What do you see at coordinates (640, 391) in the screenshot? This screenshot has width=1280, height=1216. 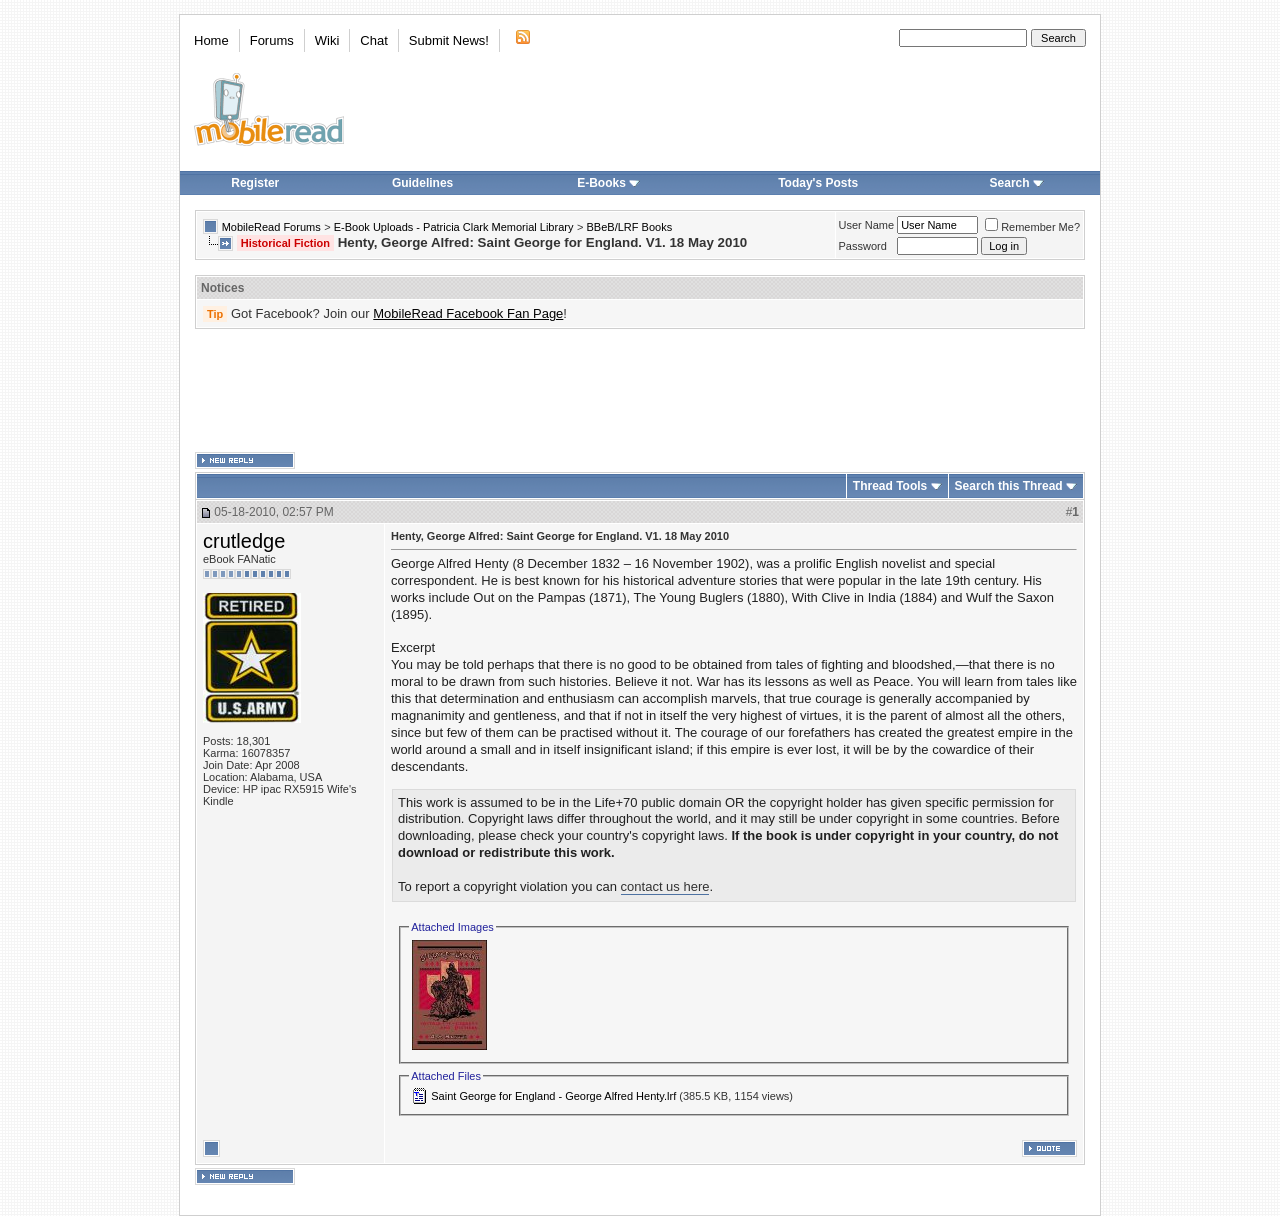 I see `[Advertisement]` at bounding box center [640, 391].